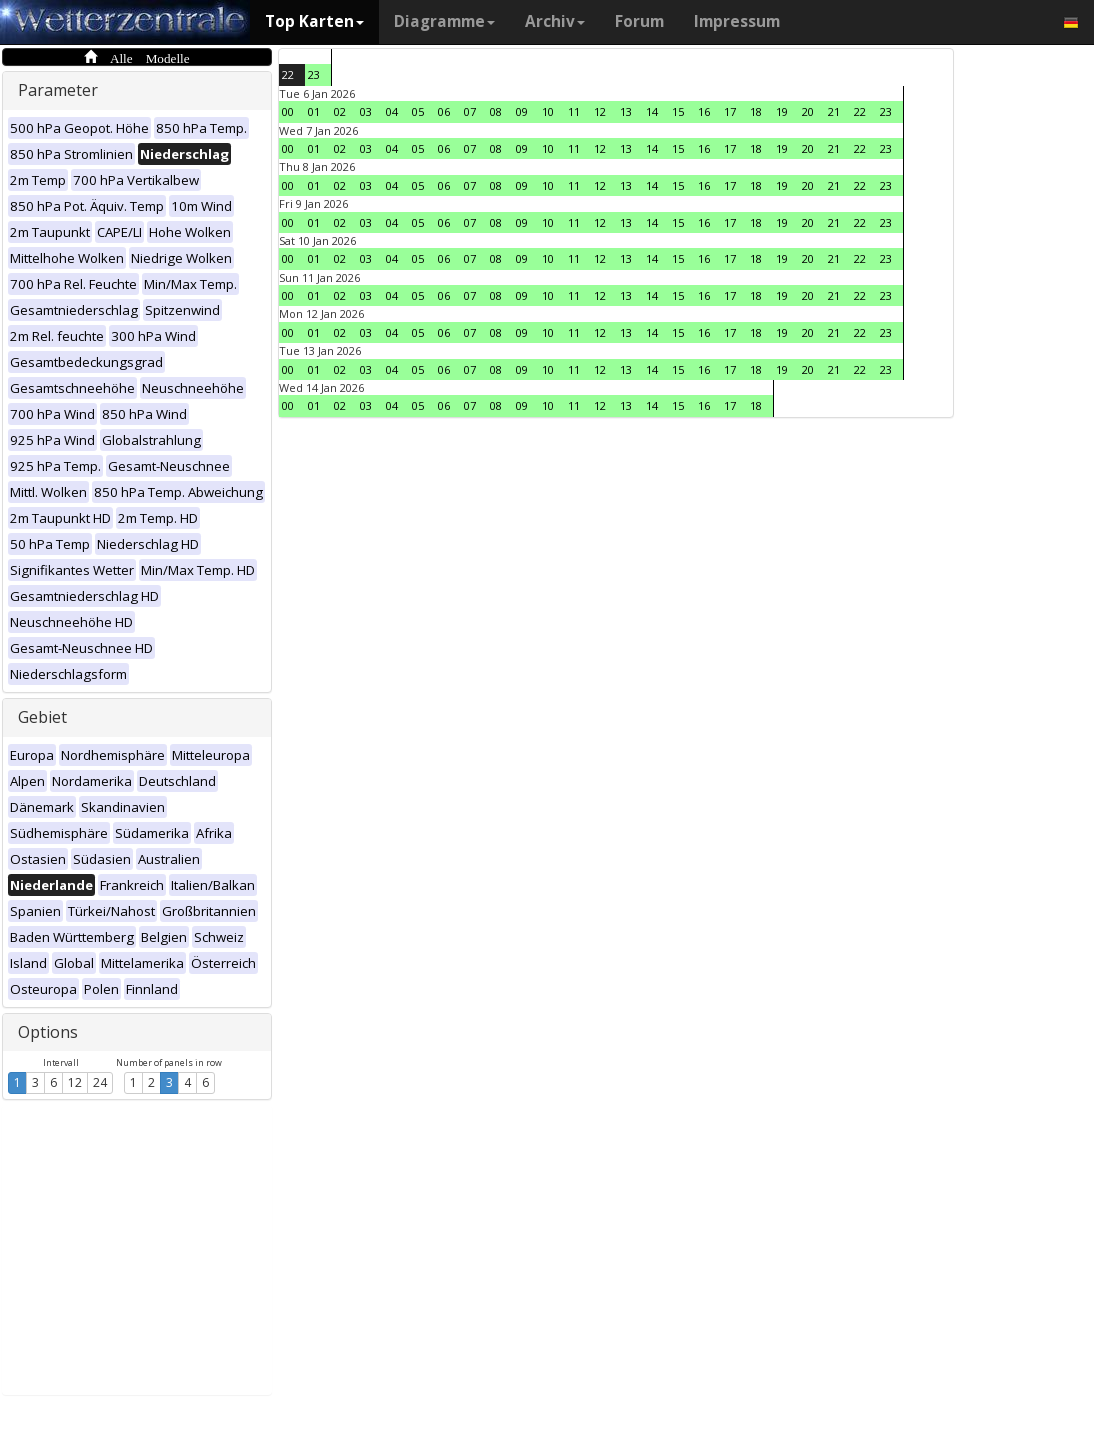  What do you see at coordinates (548, 111) in the screenshot?
I see `10` at bounding box center [548, 111].